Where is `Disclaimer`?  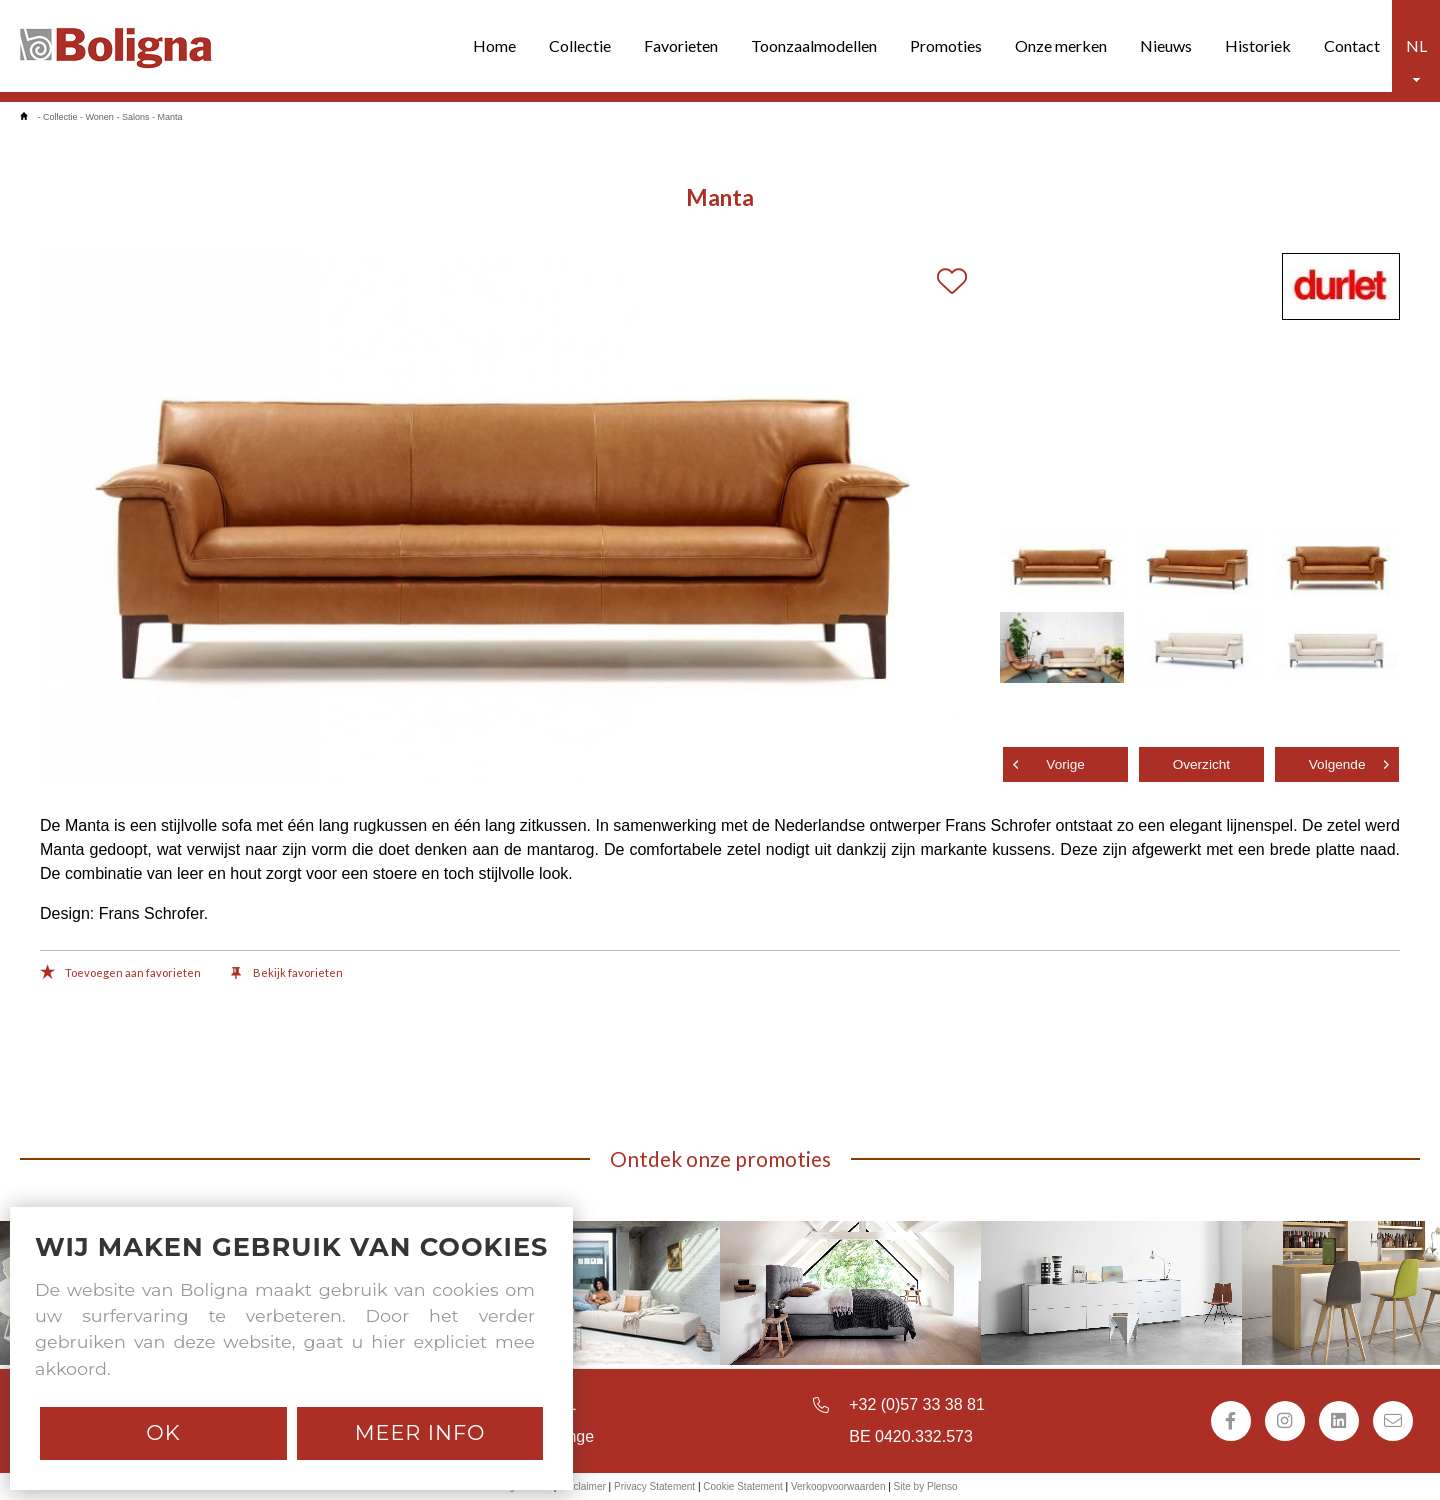
Disclaimer is located at coordinates (582, 1486).